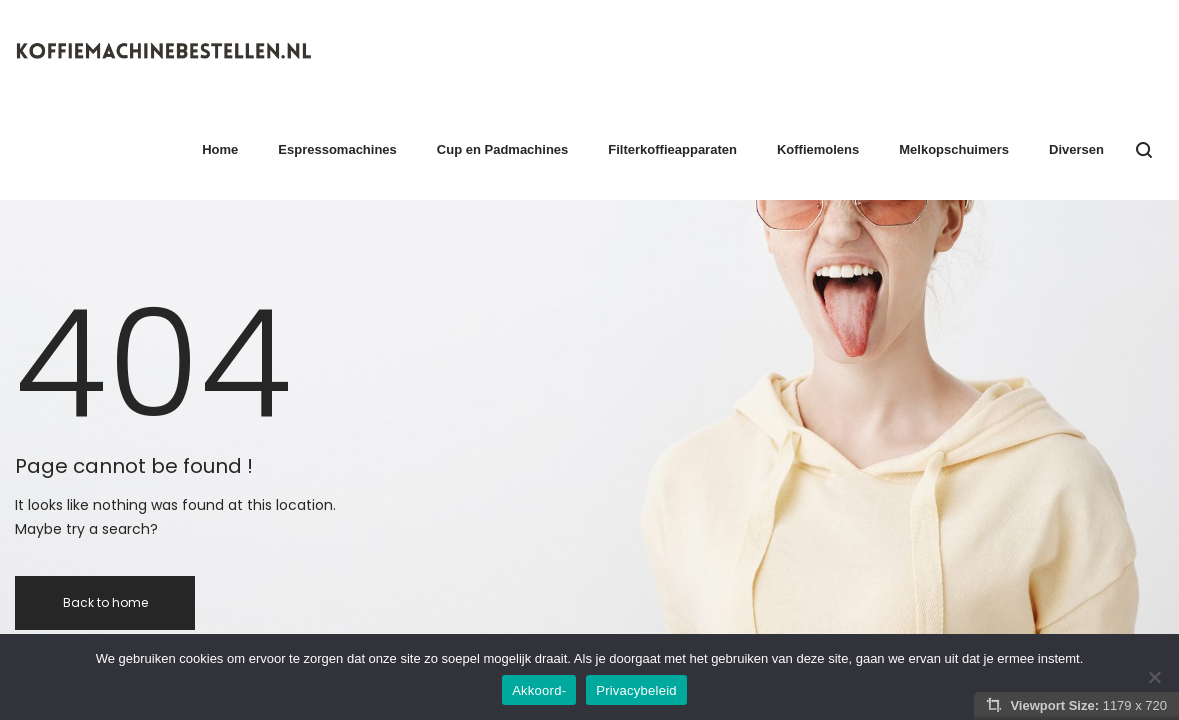 The height and width of the screenshot is (720, 1179). What do you see at coordinates (1154, 677) in the screenshot?
I see `[Nee]` at bounding box center [1154, 677].